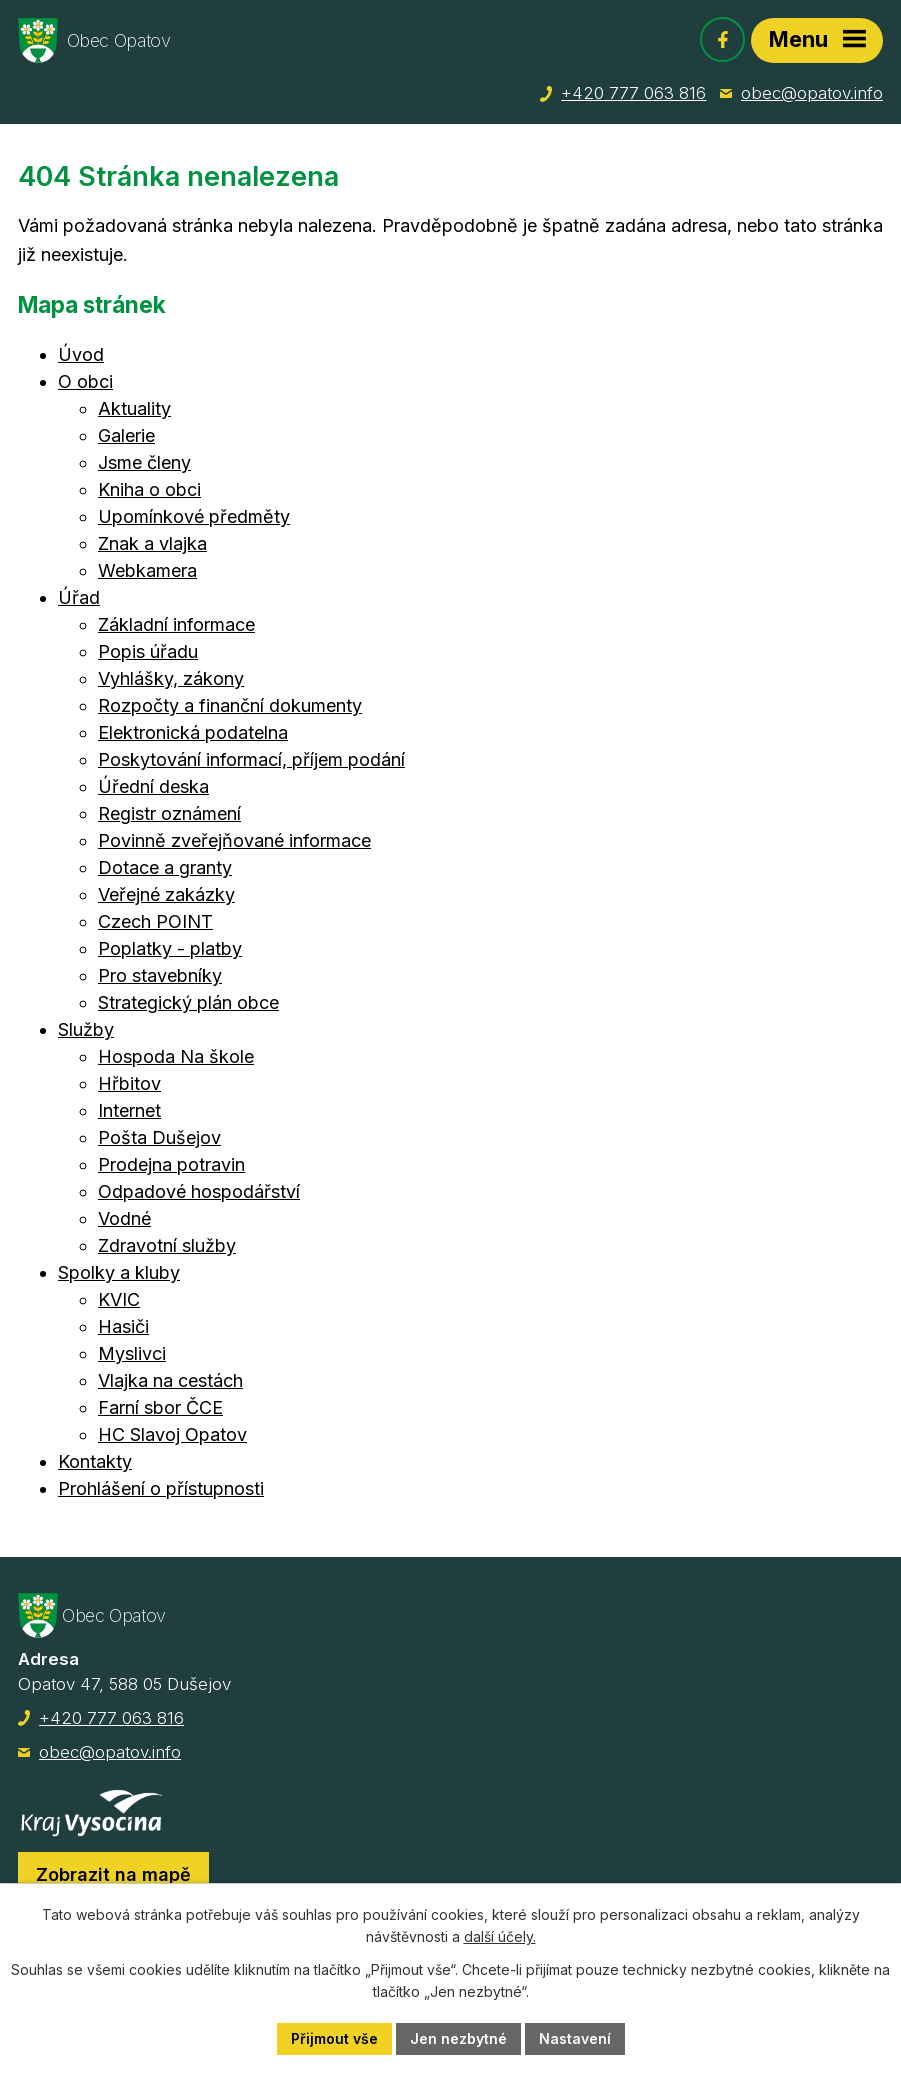 The height and width of the screenshot is (2074, 901). I want to click on Jsme členy, so click(144, 462).